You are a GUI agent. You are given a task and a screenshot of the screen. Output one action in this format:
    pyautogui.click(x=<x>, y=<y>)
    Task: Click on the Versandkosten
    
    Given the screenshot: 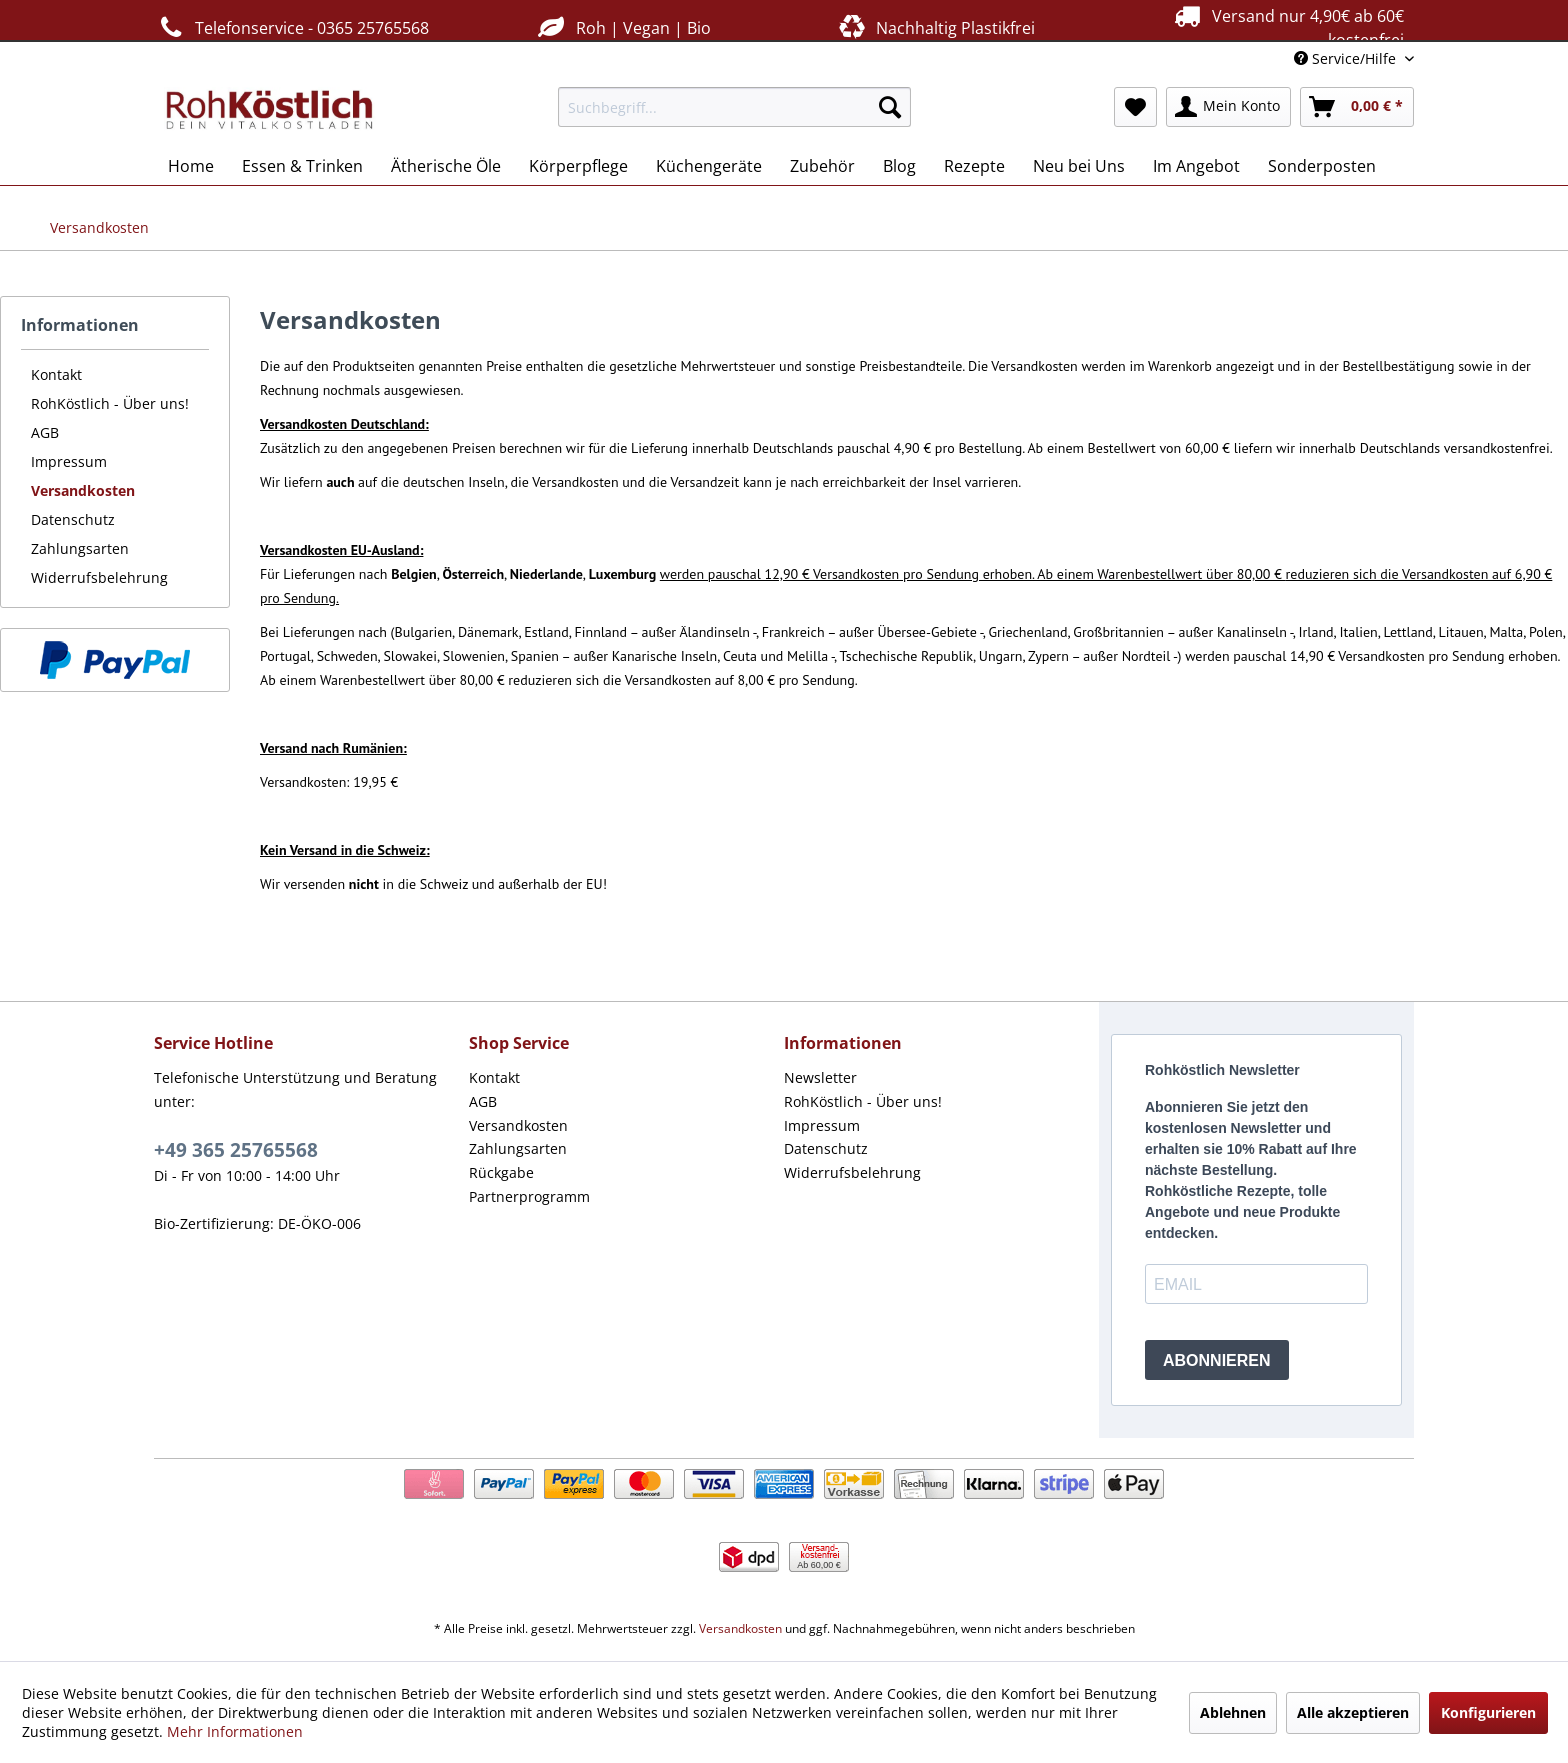 What is the action you would take?
    pyautogui.click(x=83, y=490)
    